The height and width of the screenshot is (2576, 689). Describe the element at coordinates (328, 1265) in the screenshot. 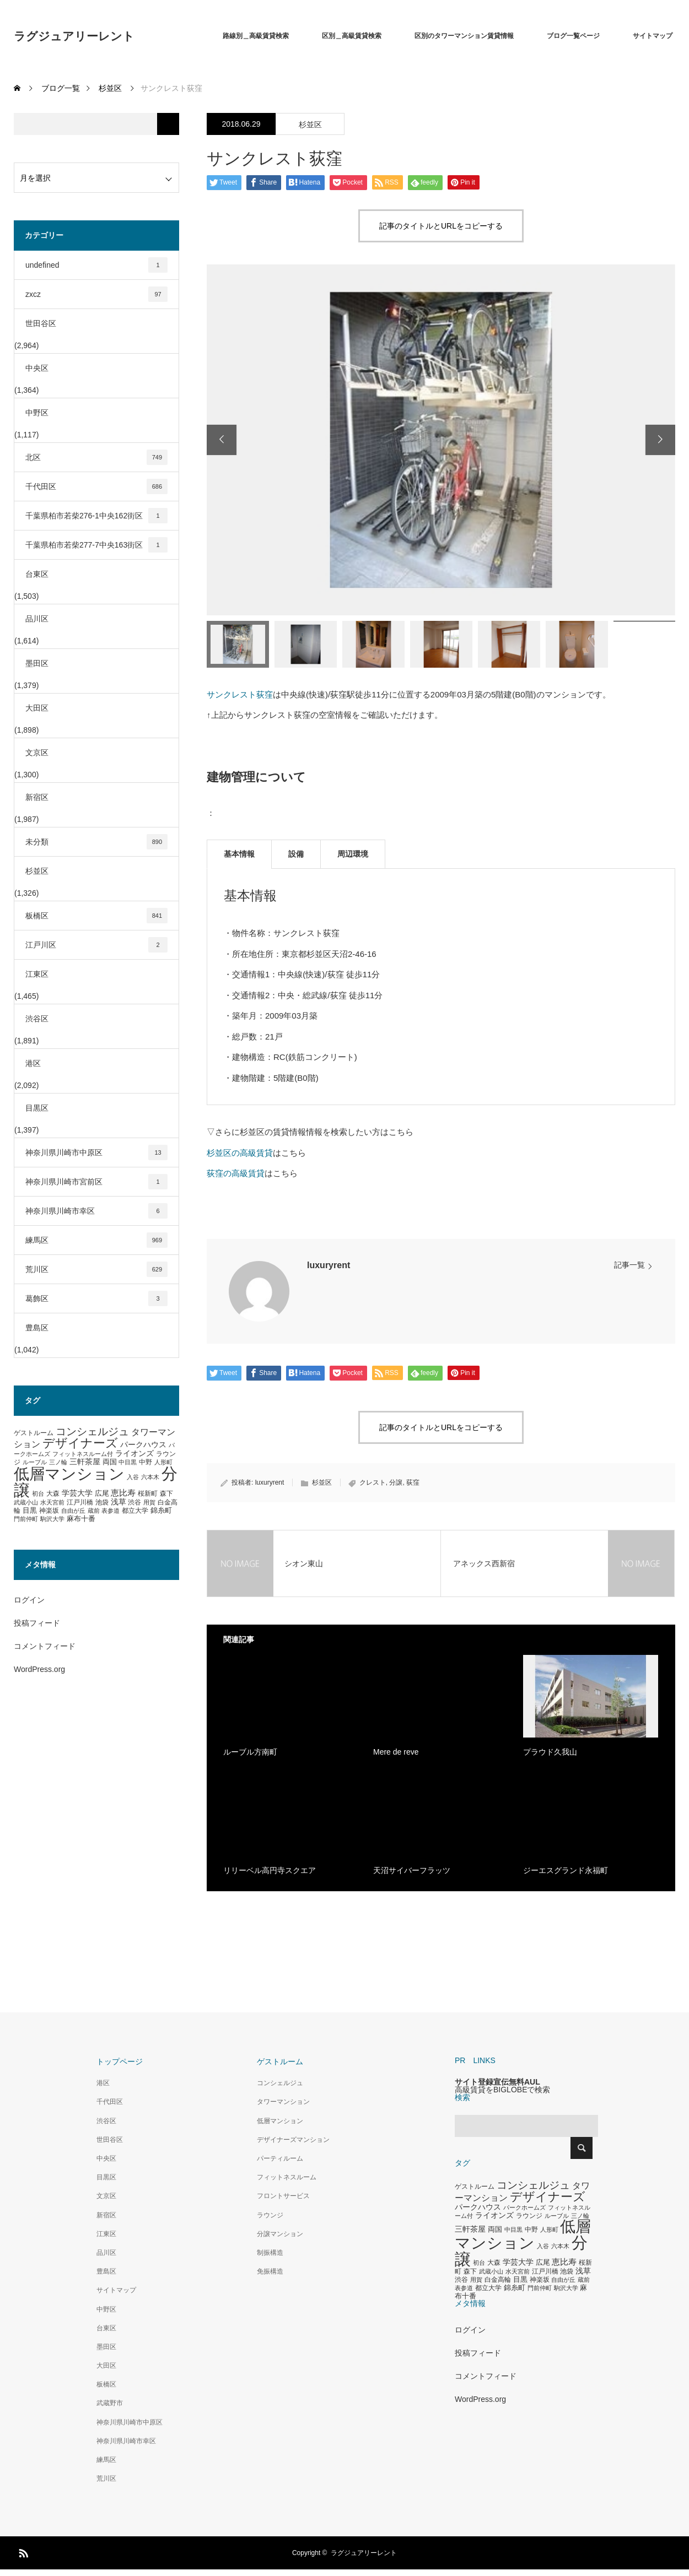

I see `luxuryrent` at that location.